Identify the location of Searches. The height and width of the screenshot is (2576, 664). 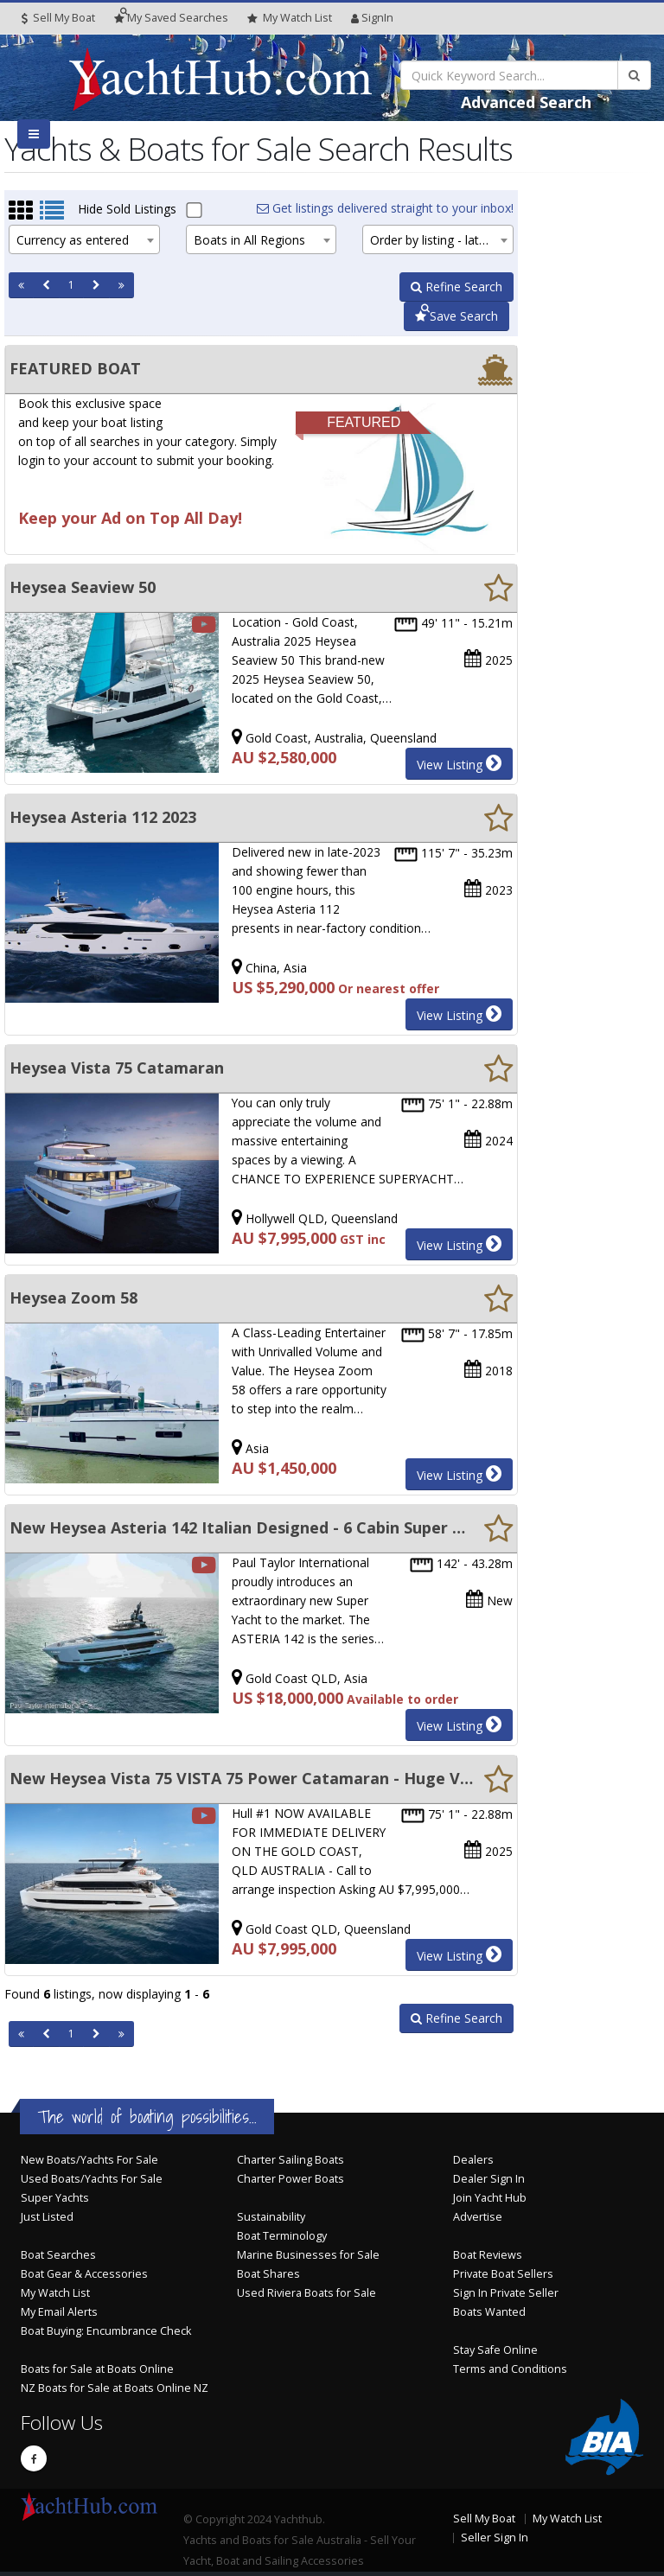
(171, 17).